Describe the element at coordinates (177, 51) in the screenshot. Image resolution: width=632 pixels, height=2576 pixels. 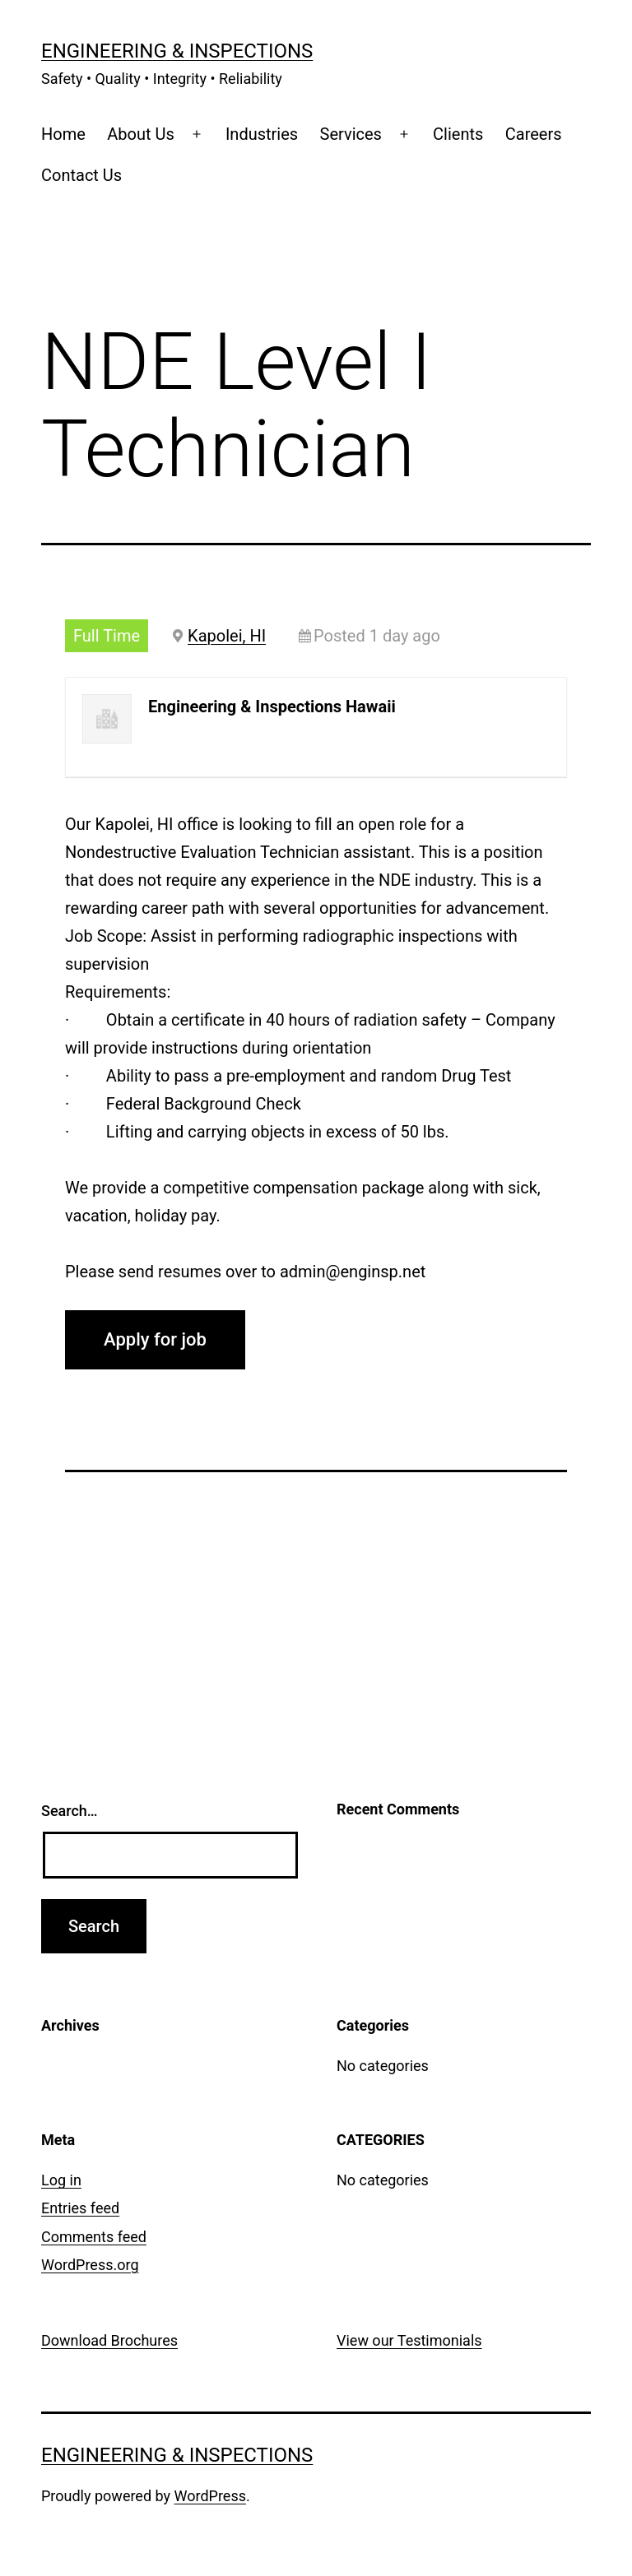
I see `Engineering & Inspections` at that location.